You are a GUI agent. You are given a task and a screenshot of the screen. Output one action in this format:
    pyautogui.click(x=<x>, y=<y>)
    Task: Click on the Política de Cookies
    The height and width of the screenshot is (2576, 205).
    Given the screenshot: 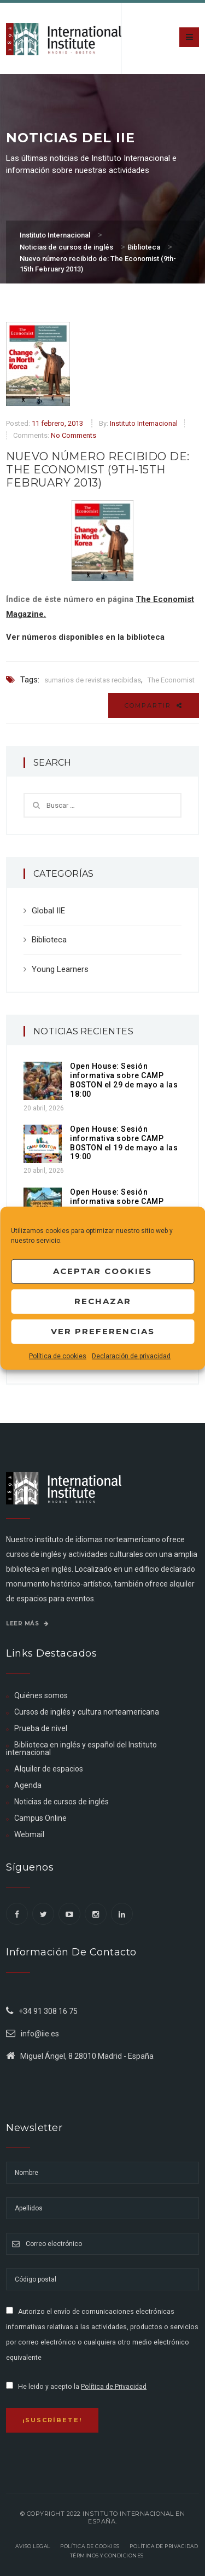 What is the action you would take?
    pyautogui.click(x=90, y=2546)
    